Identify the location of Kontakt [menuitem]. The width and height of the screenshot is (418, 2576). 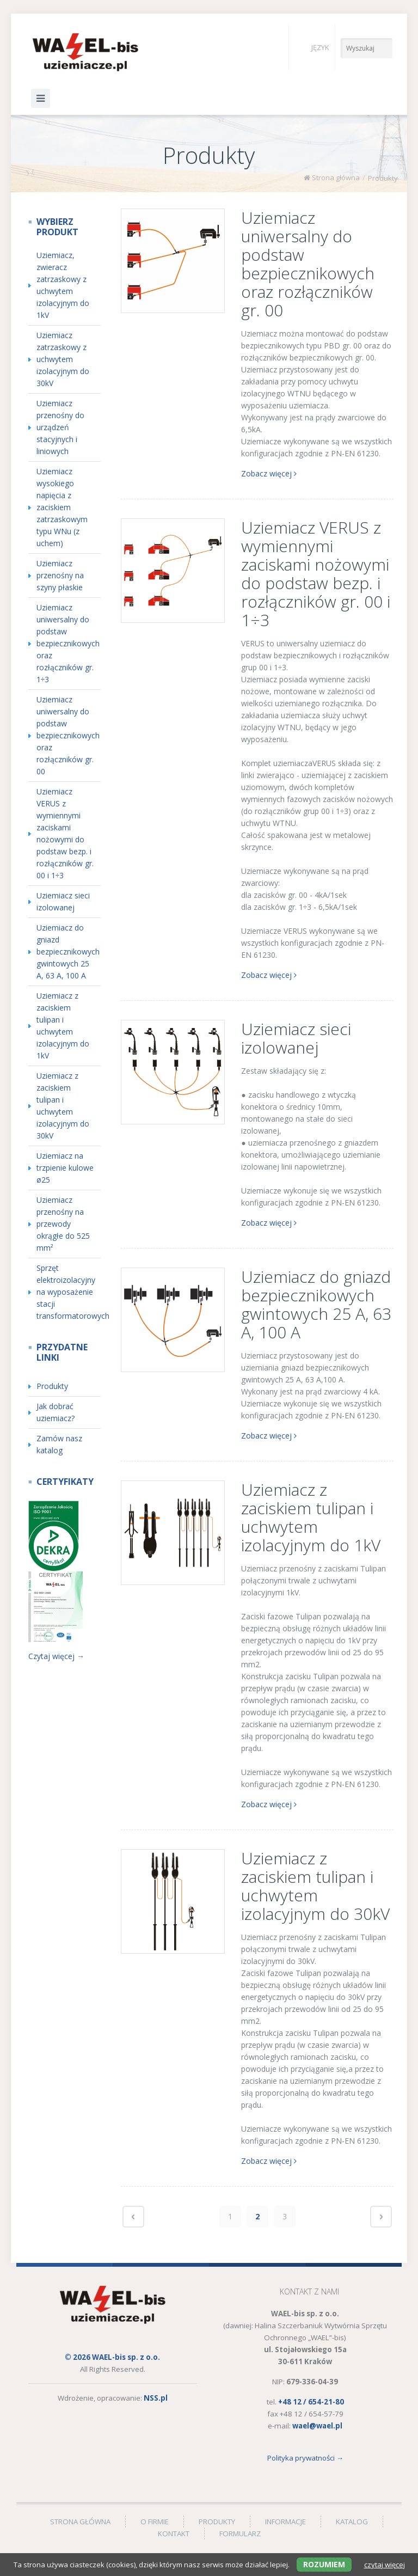
(173, 2533).